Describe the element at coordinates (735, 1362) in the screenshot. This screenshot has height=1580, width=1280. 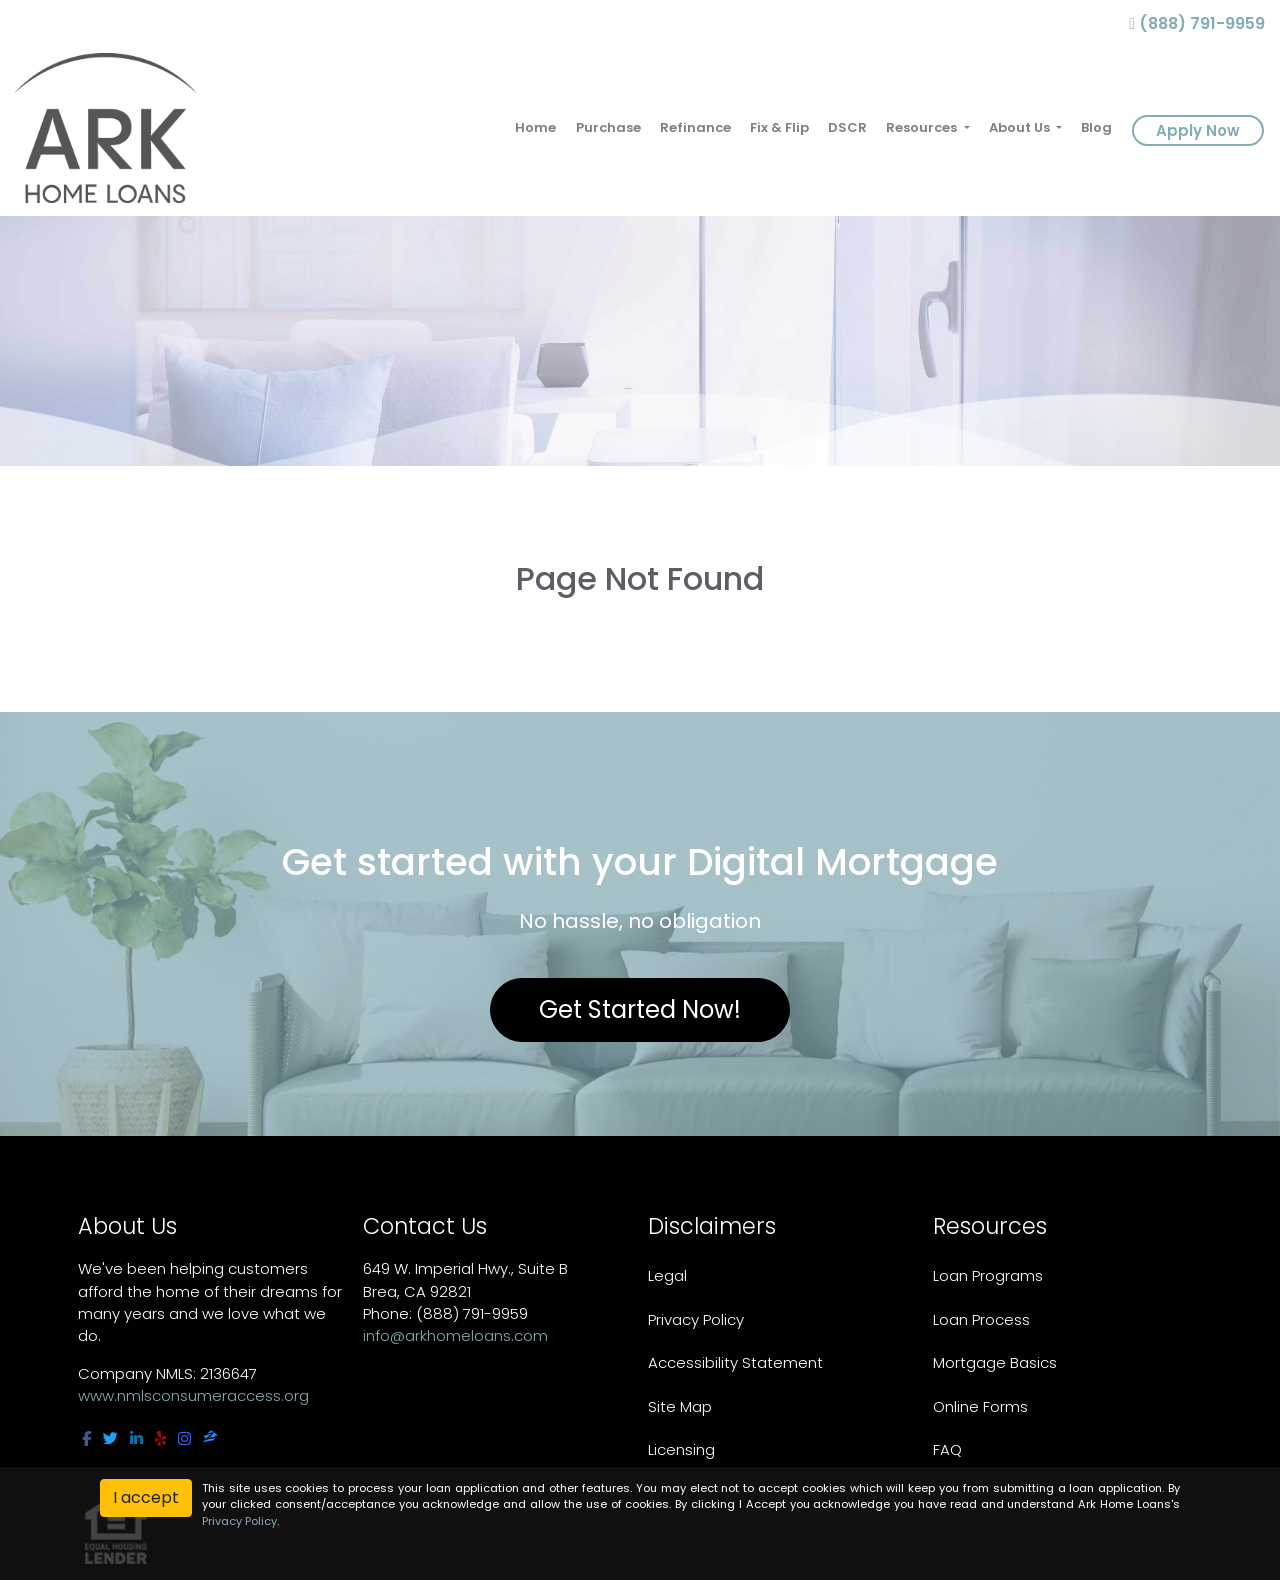
I see `Accessibility Statement` at that location.